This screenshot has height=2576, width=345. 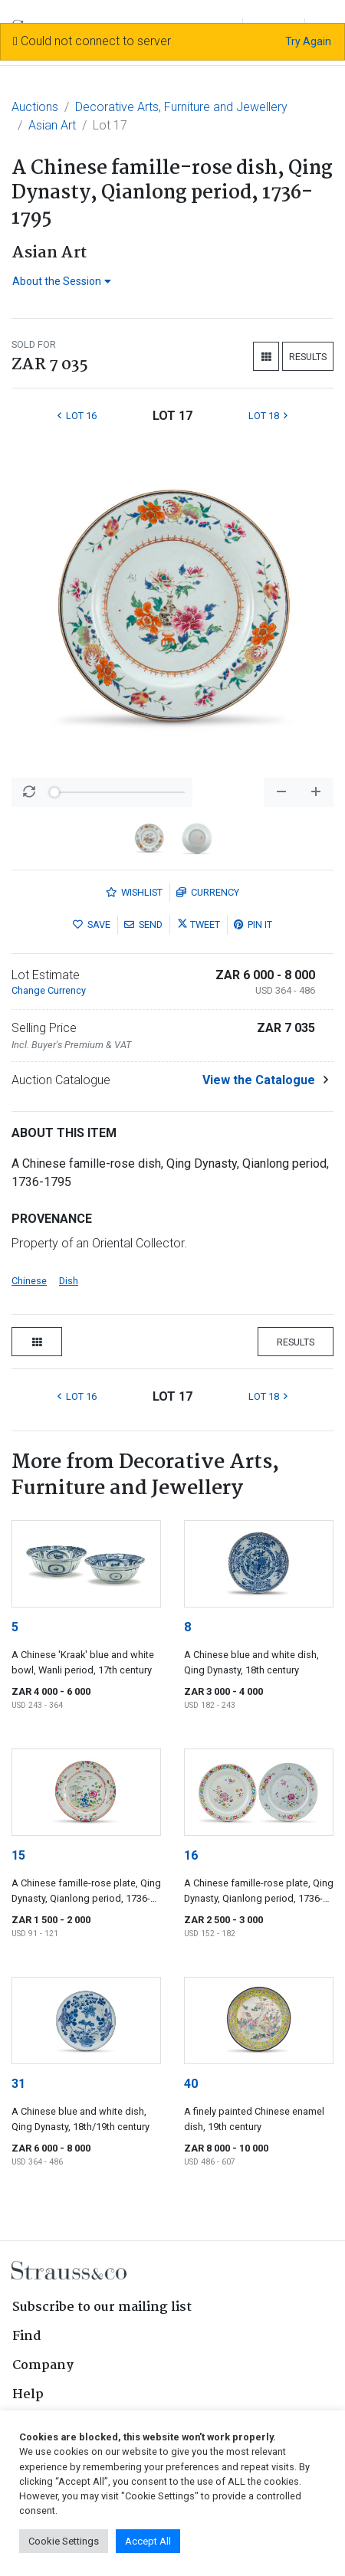 I want to click on View the Catalogue, so click(x=258, y=1080).